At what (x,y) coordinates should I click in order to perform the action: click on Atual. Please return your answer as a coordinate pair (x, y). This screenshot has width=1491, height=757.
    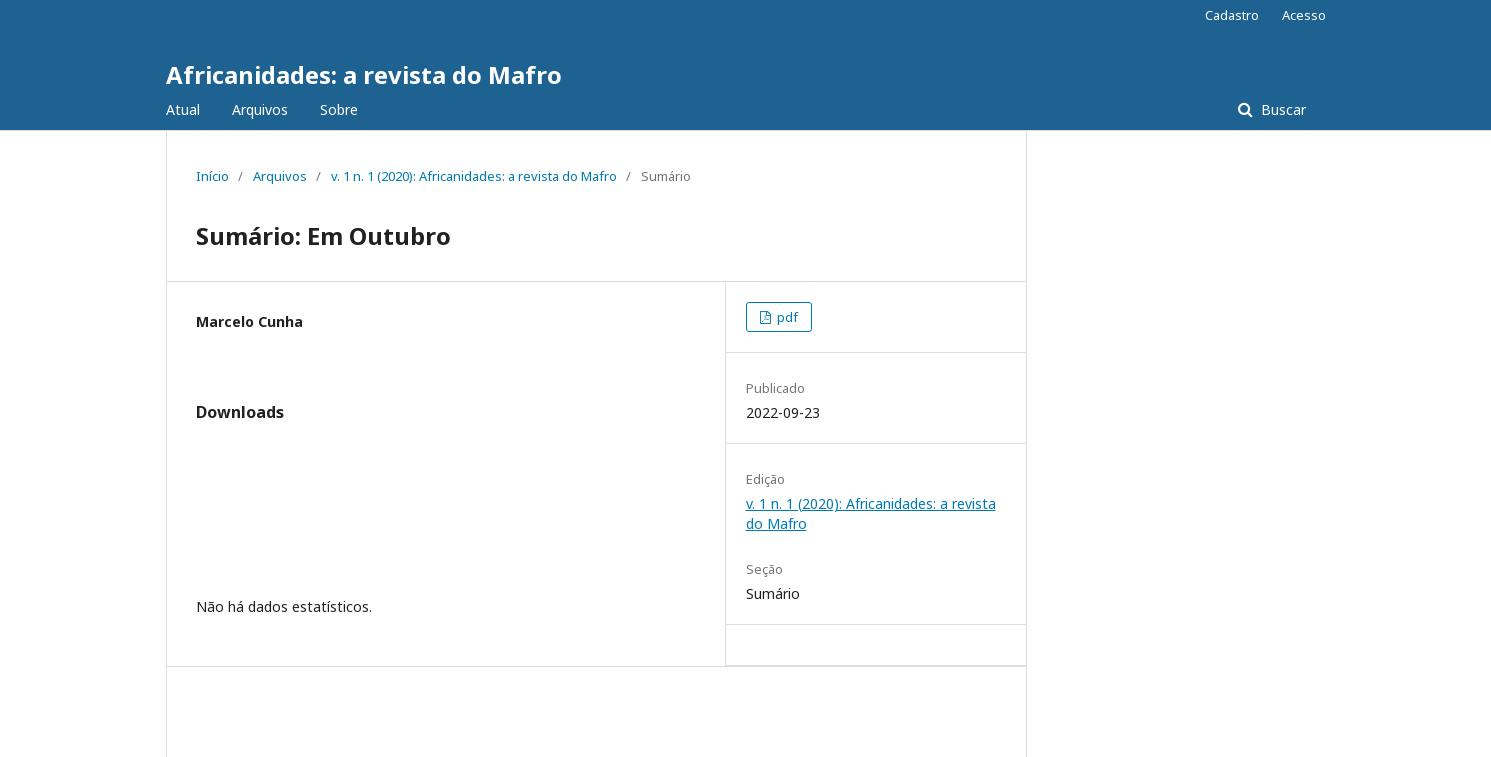
    Looking at the image, I should click on (183, 109).